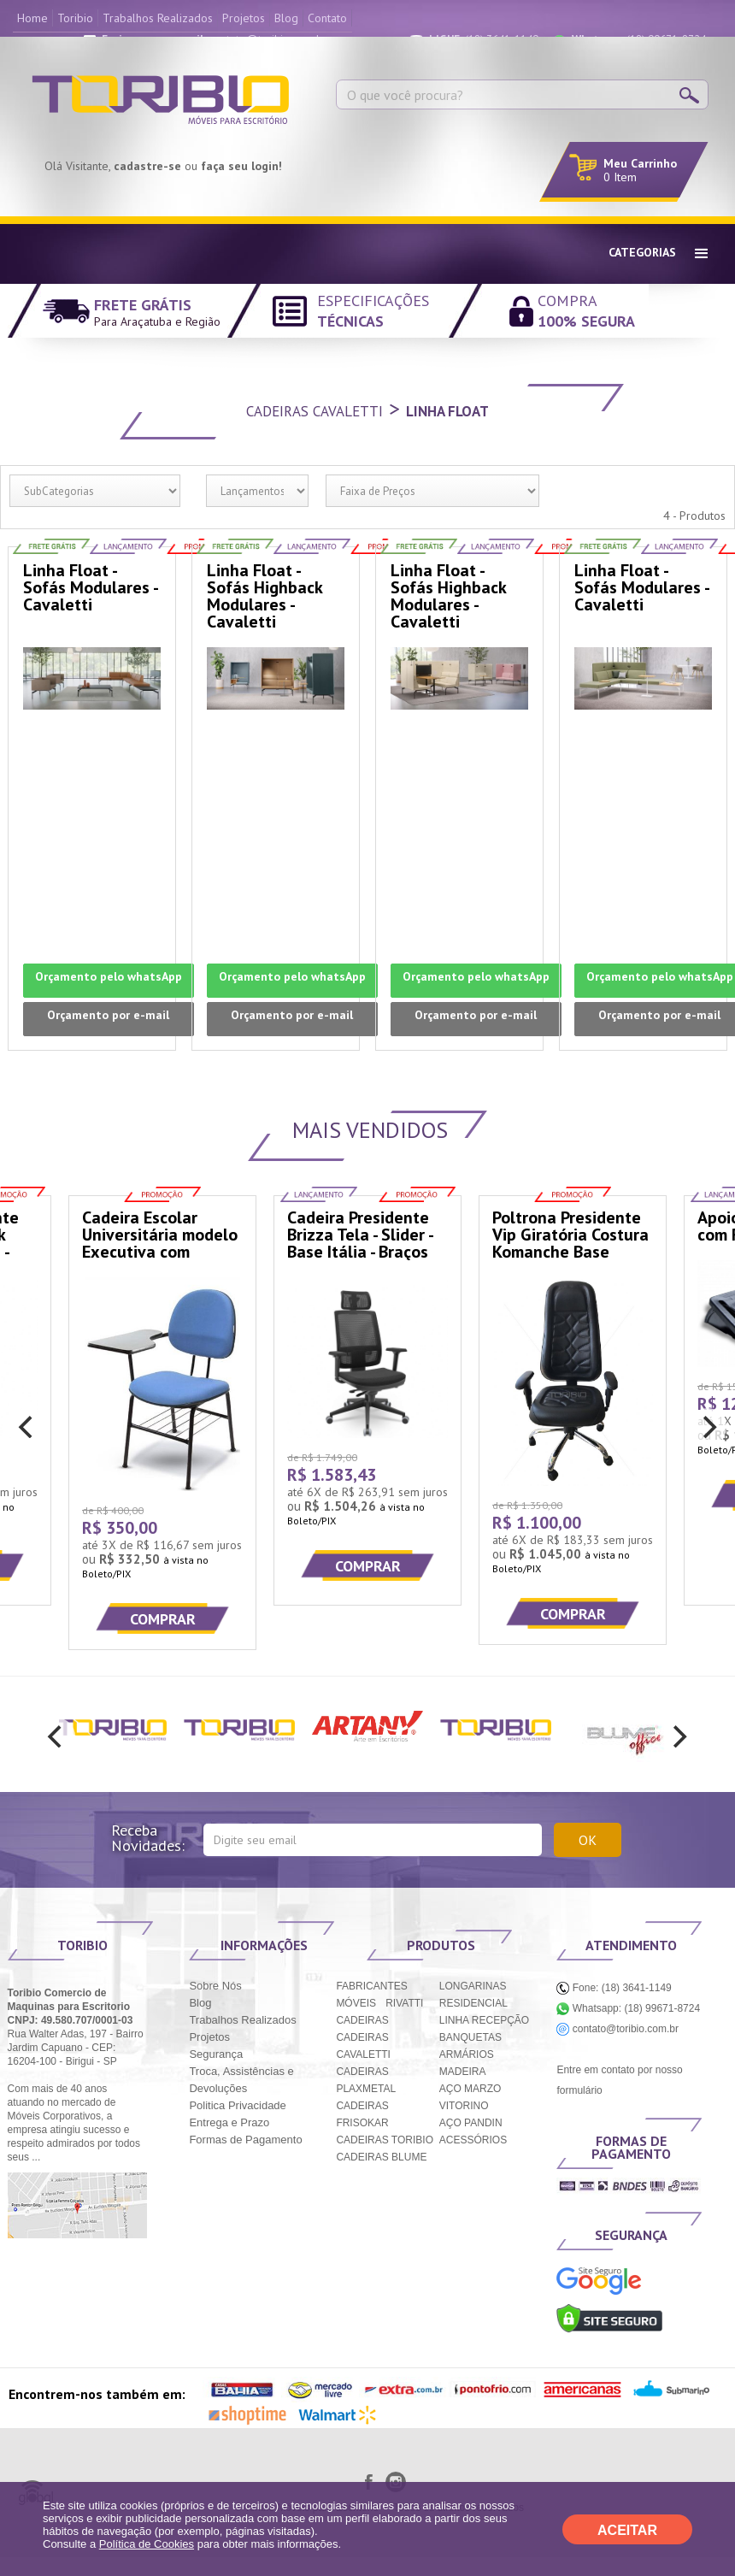 This screenshot has width=735, height=2576. I want to click on Politica Privacidade, so click(237, 2105).